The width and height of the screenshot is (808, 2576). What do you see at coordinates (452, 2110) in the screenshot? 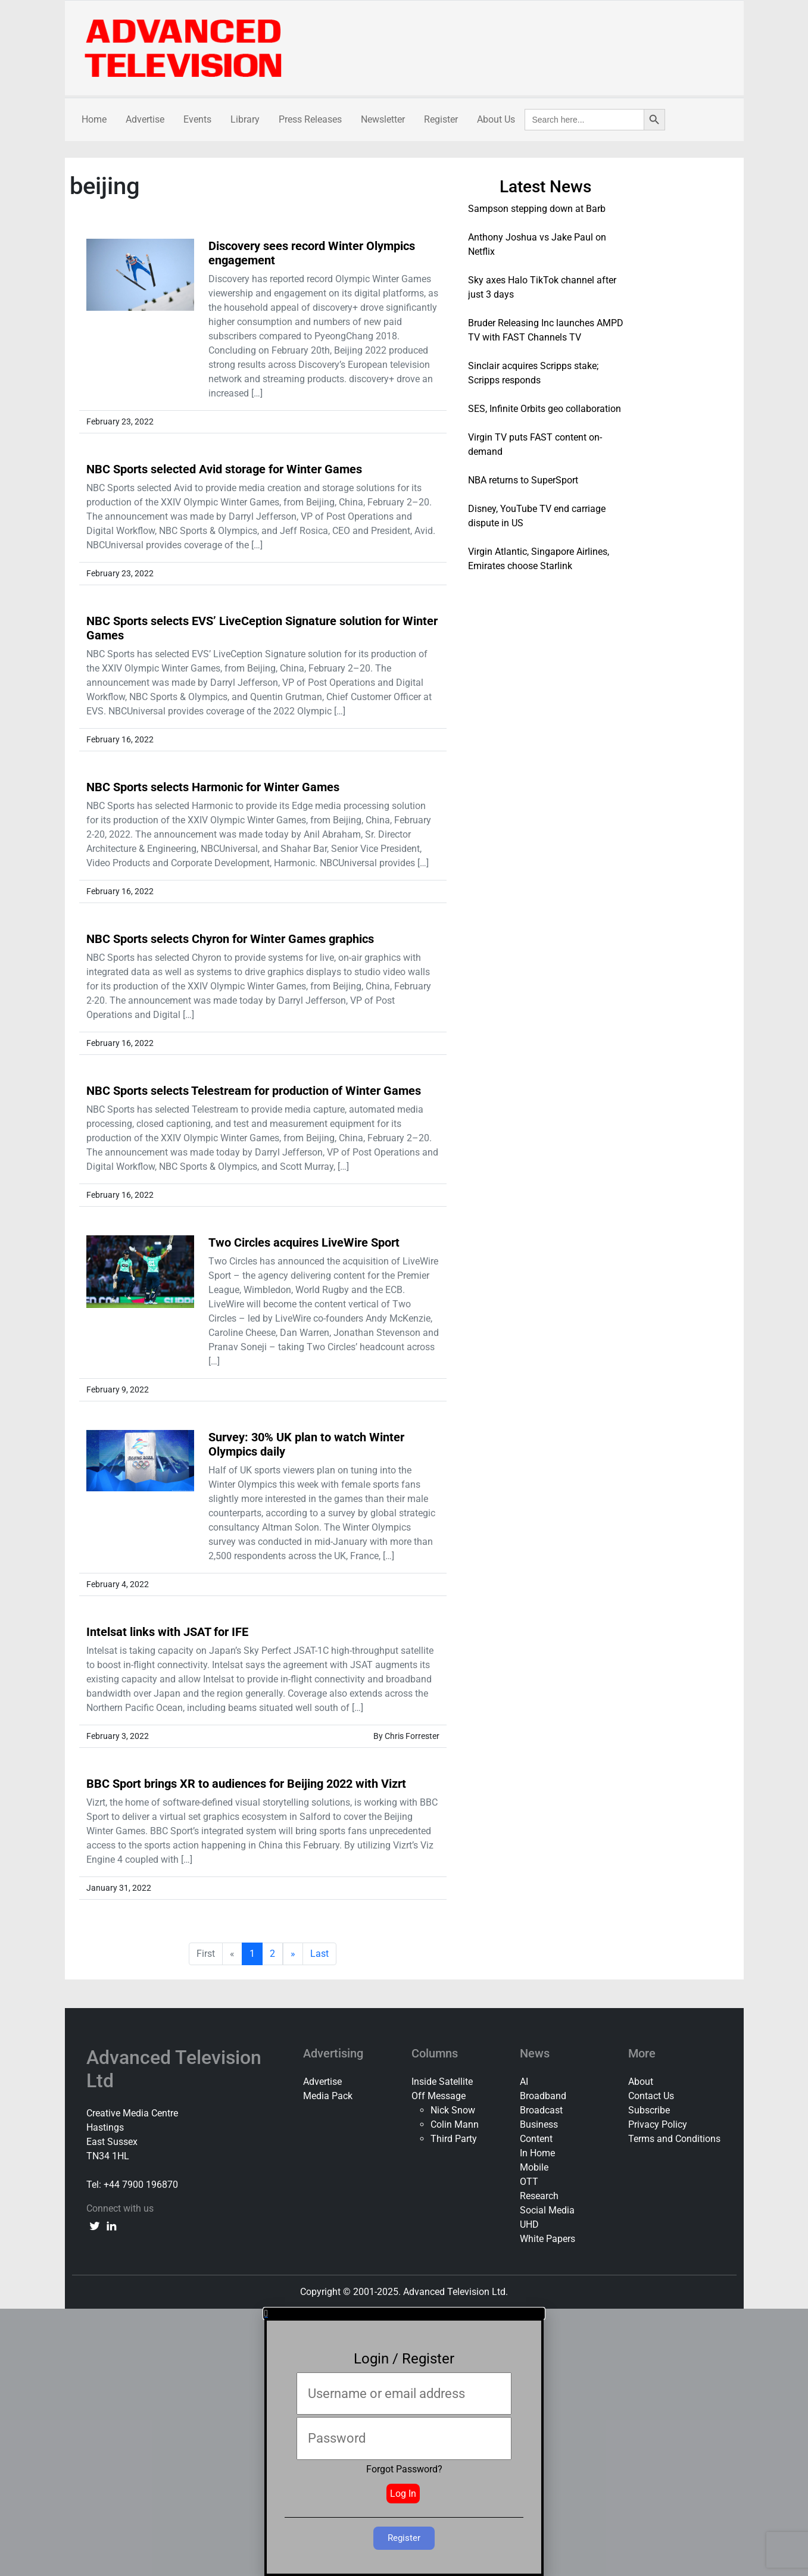
I see `Nick Snow` at bounding box center [452, 2110].